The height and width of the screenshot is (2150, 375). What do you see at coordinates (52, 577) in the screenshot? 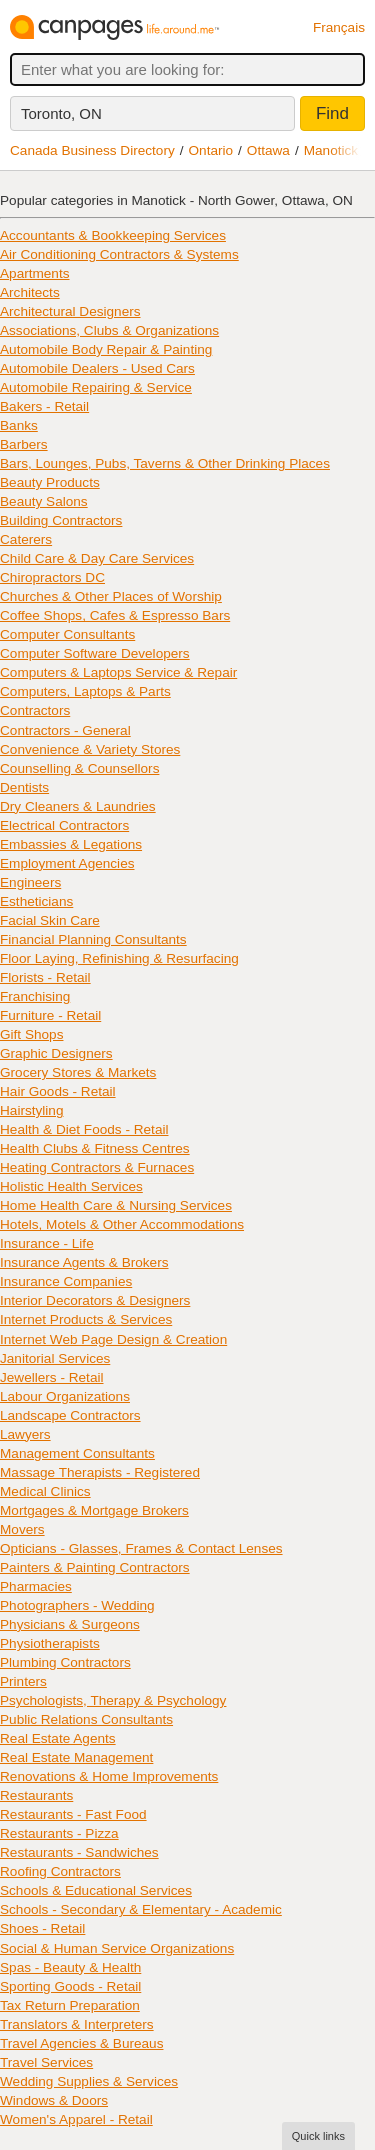
I see `Chiropractors DC` at bounding box center [52, 577].